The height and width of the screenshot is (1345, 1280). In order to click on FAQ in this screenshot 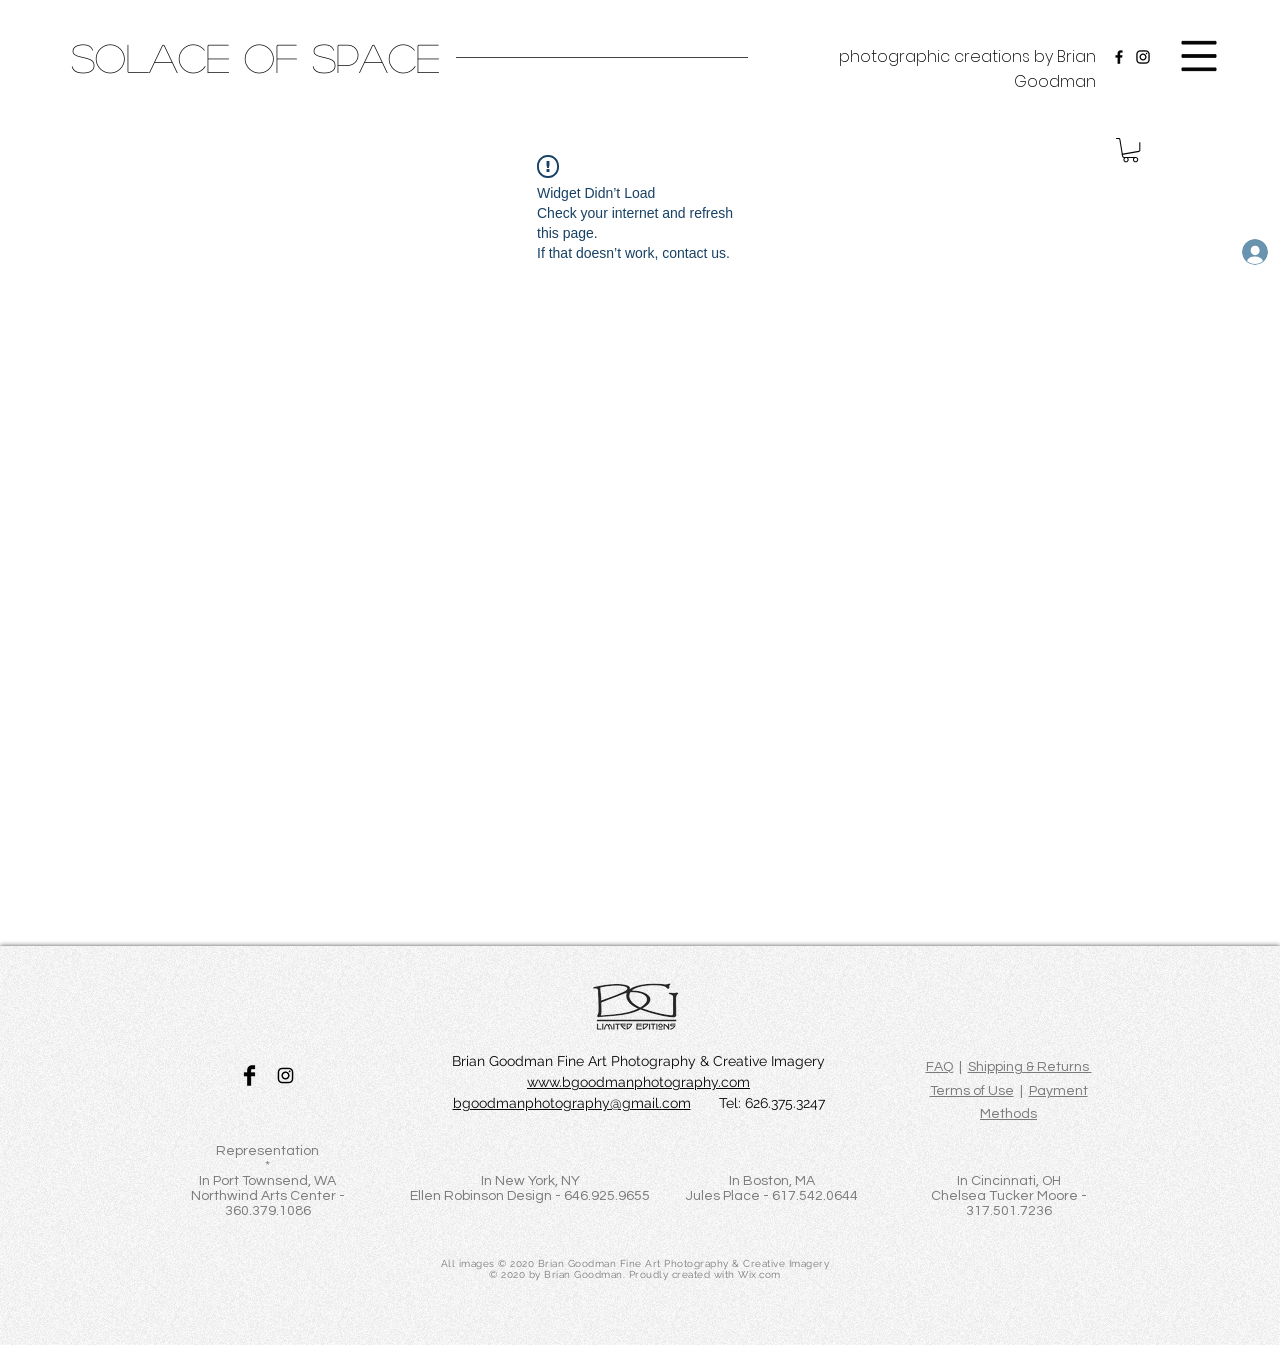, I will do `click(939, 1067)`.